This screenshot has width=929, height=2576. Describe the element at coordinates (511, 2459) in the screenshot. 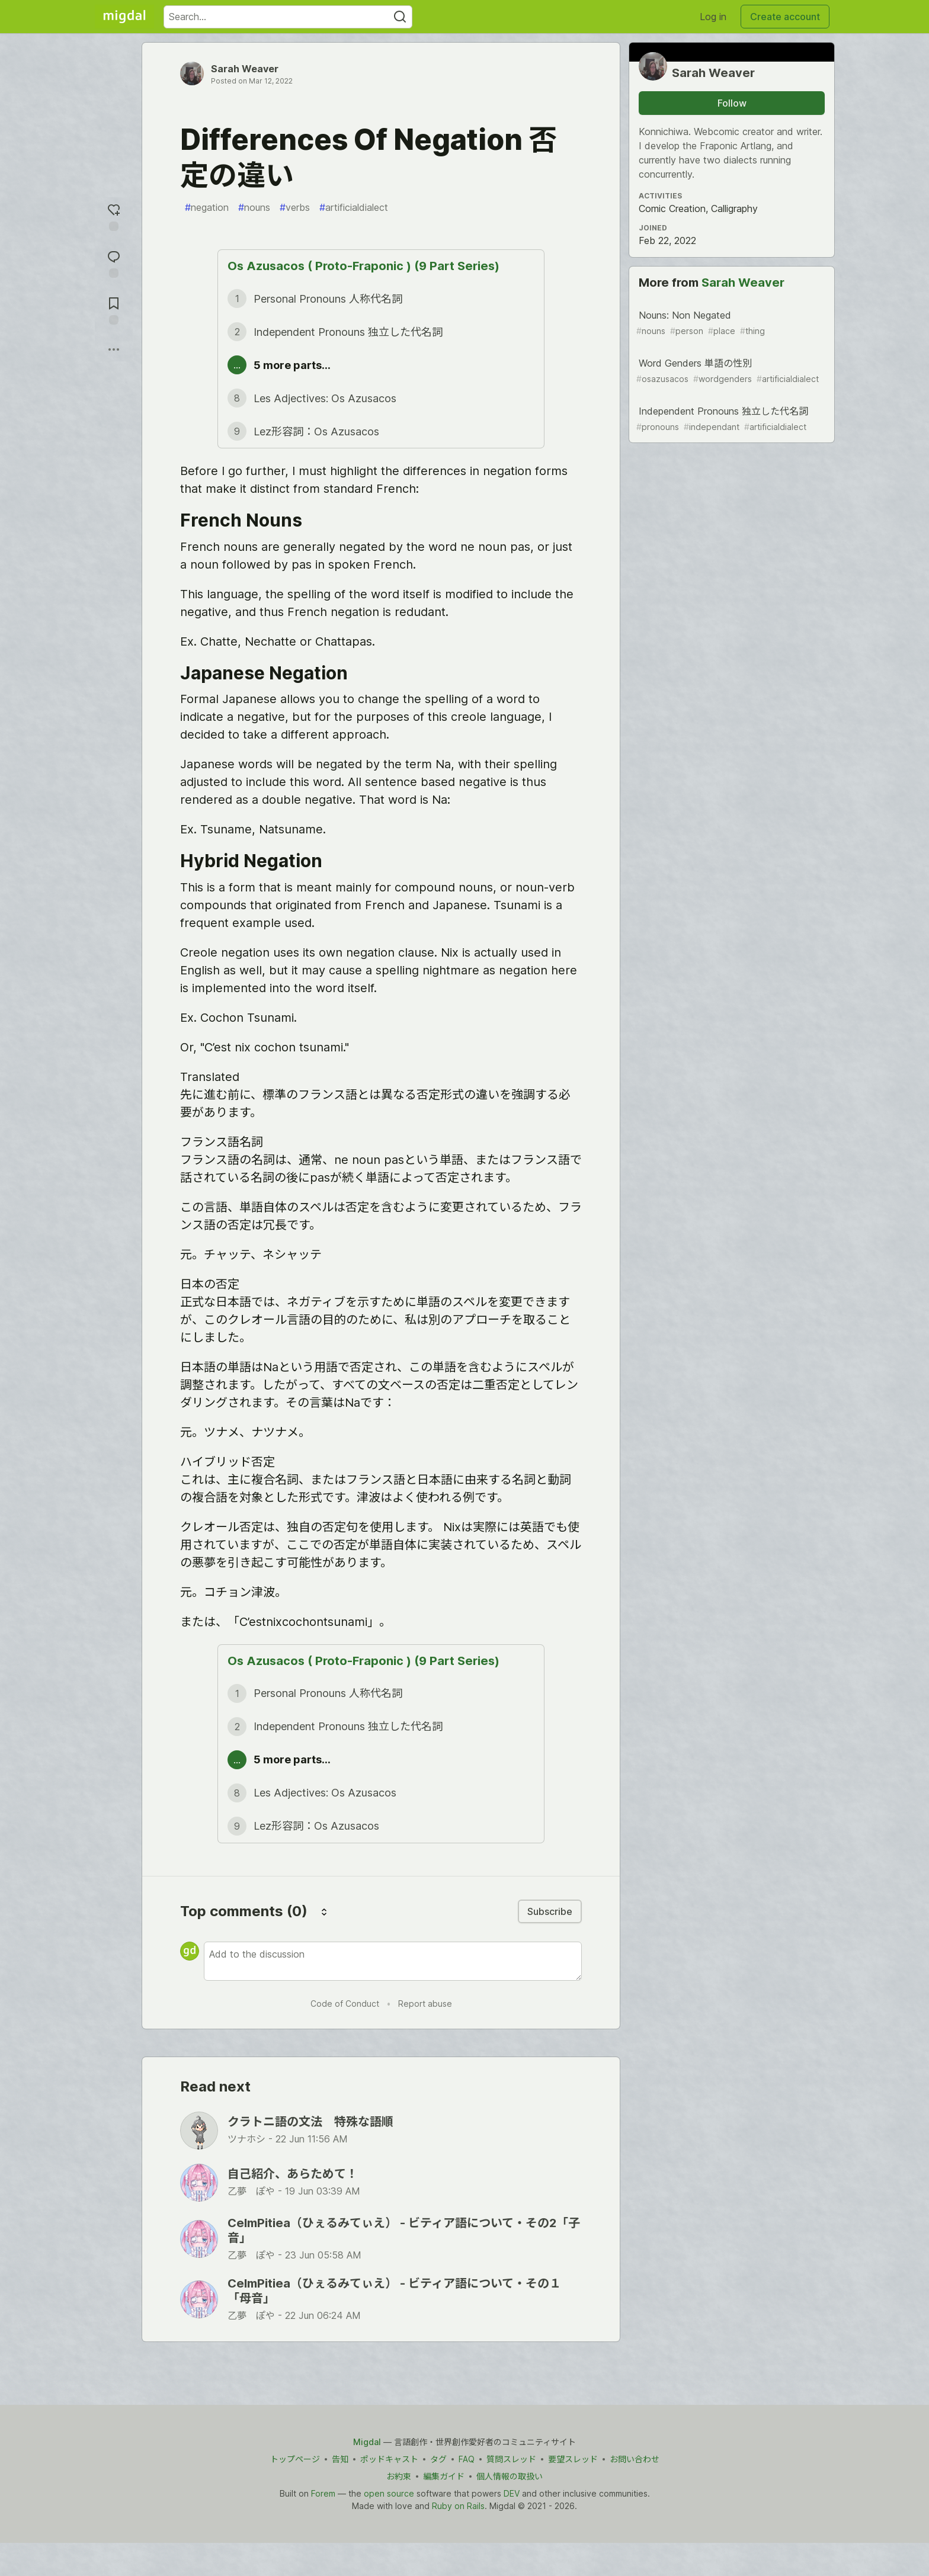

I see `質問スレッド` at that location.